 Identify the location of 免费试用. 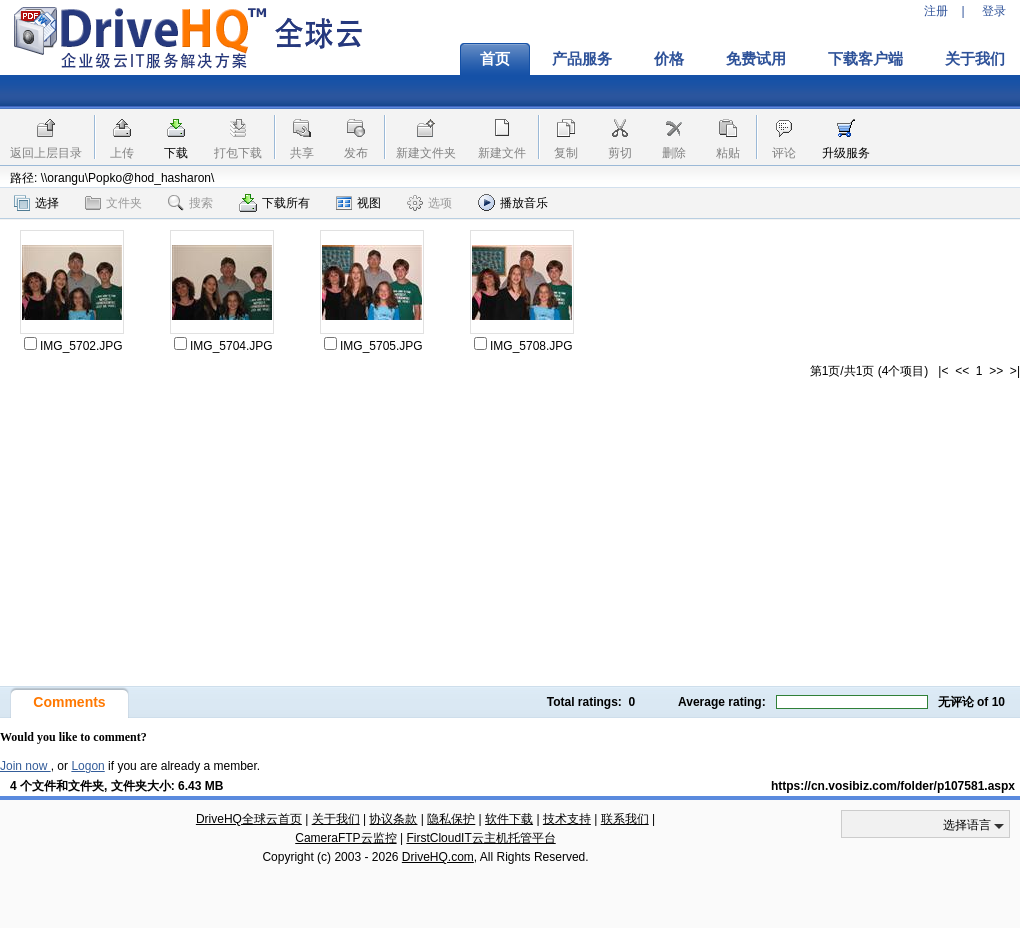
(756, 59).